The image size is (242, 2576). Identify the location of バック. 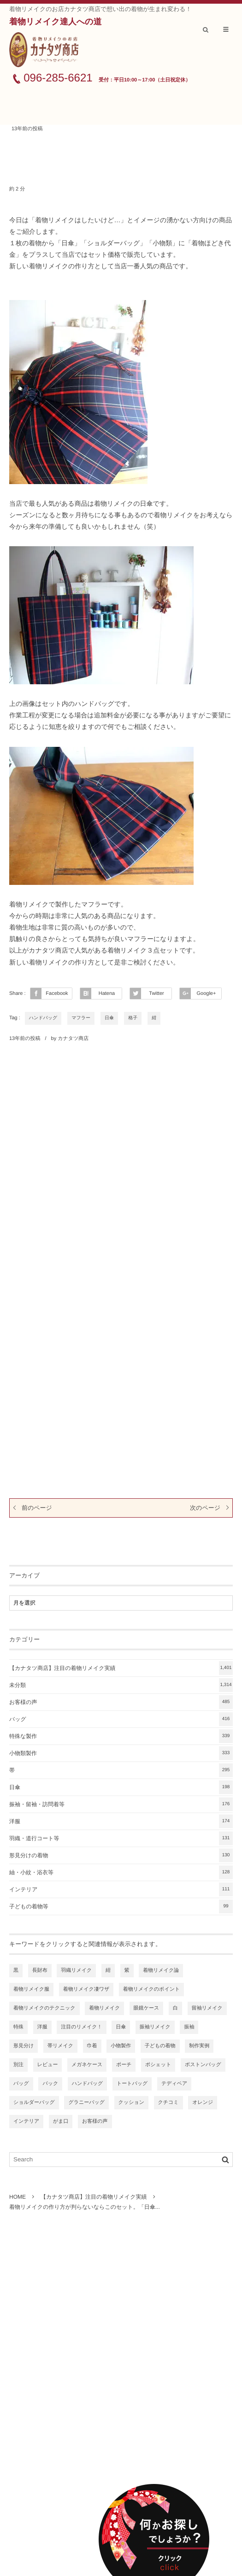
(50, 2083).